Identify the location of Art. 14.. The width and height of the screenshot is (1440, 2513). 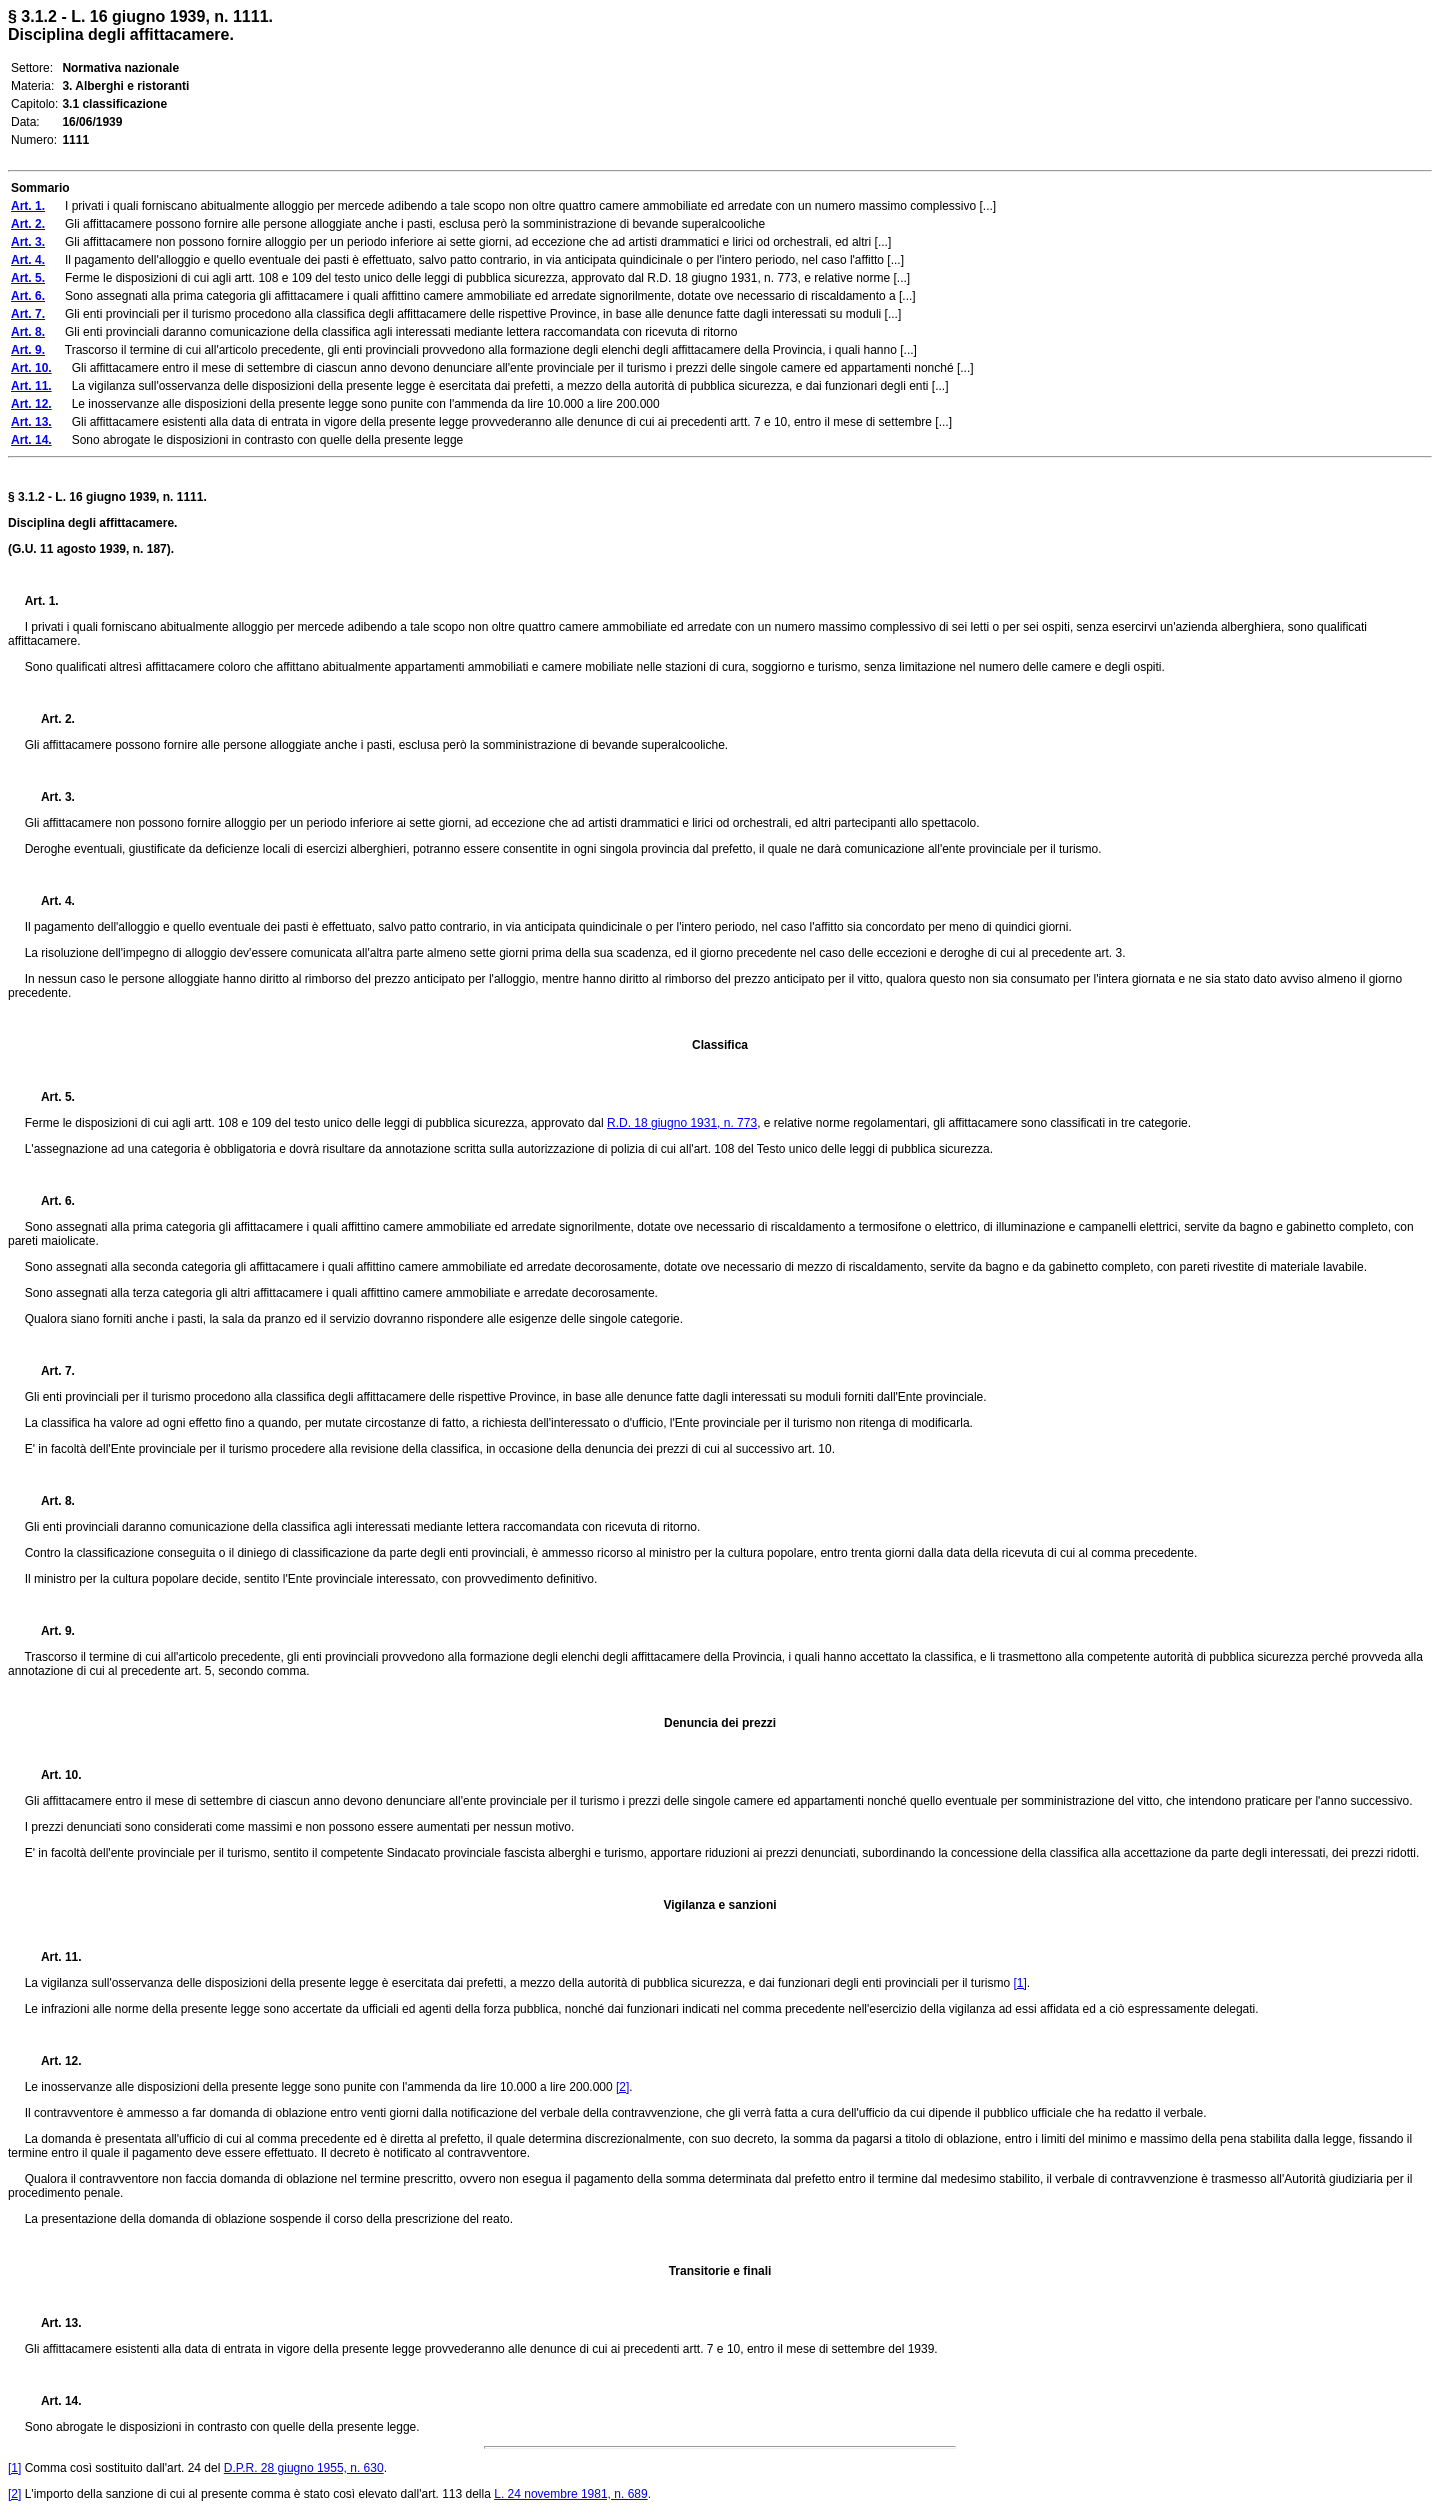
(53, 2401).